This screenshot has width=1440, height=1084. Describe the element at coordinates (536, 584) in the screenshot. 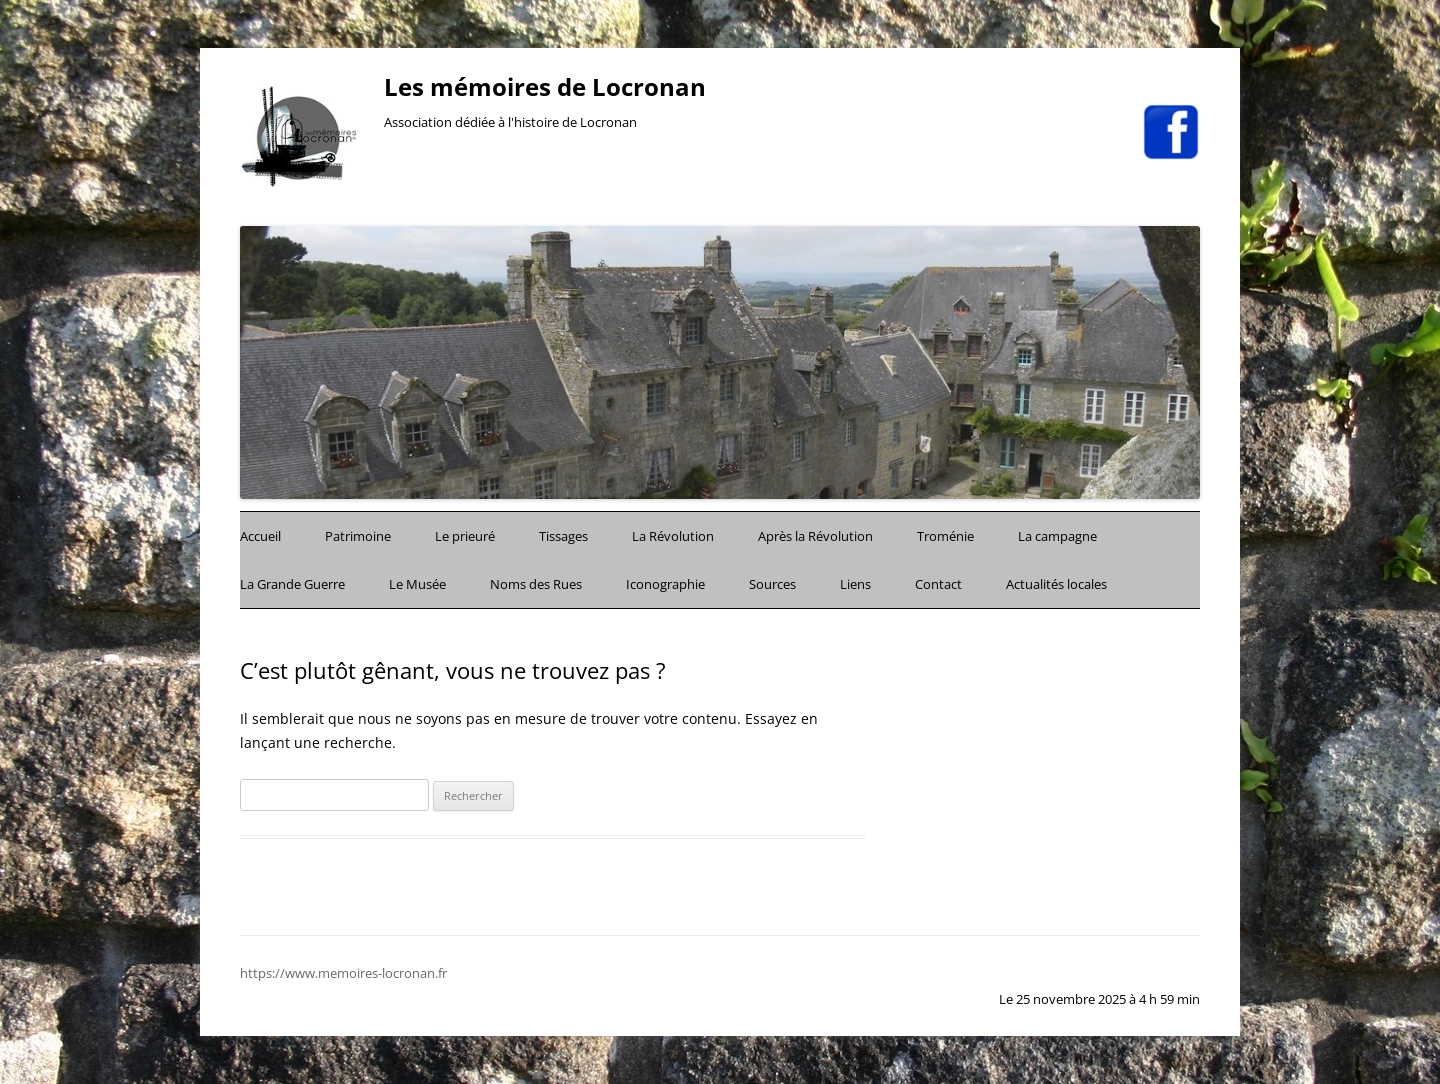

I see `Noms des Rues` at that location.